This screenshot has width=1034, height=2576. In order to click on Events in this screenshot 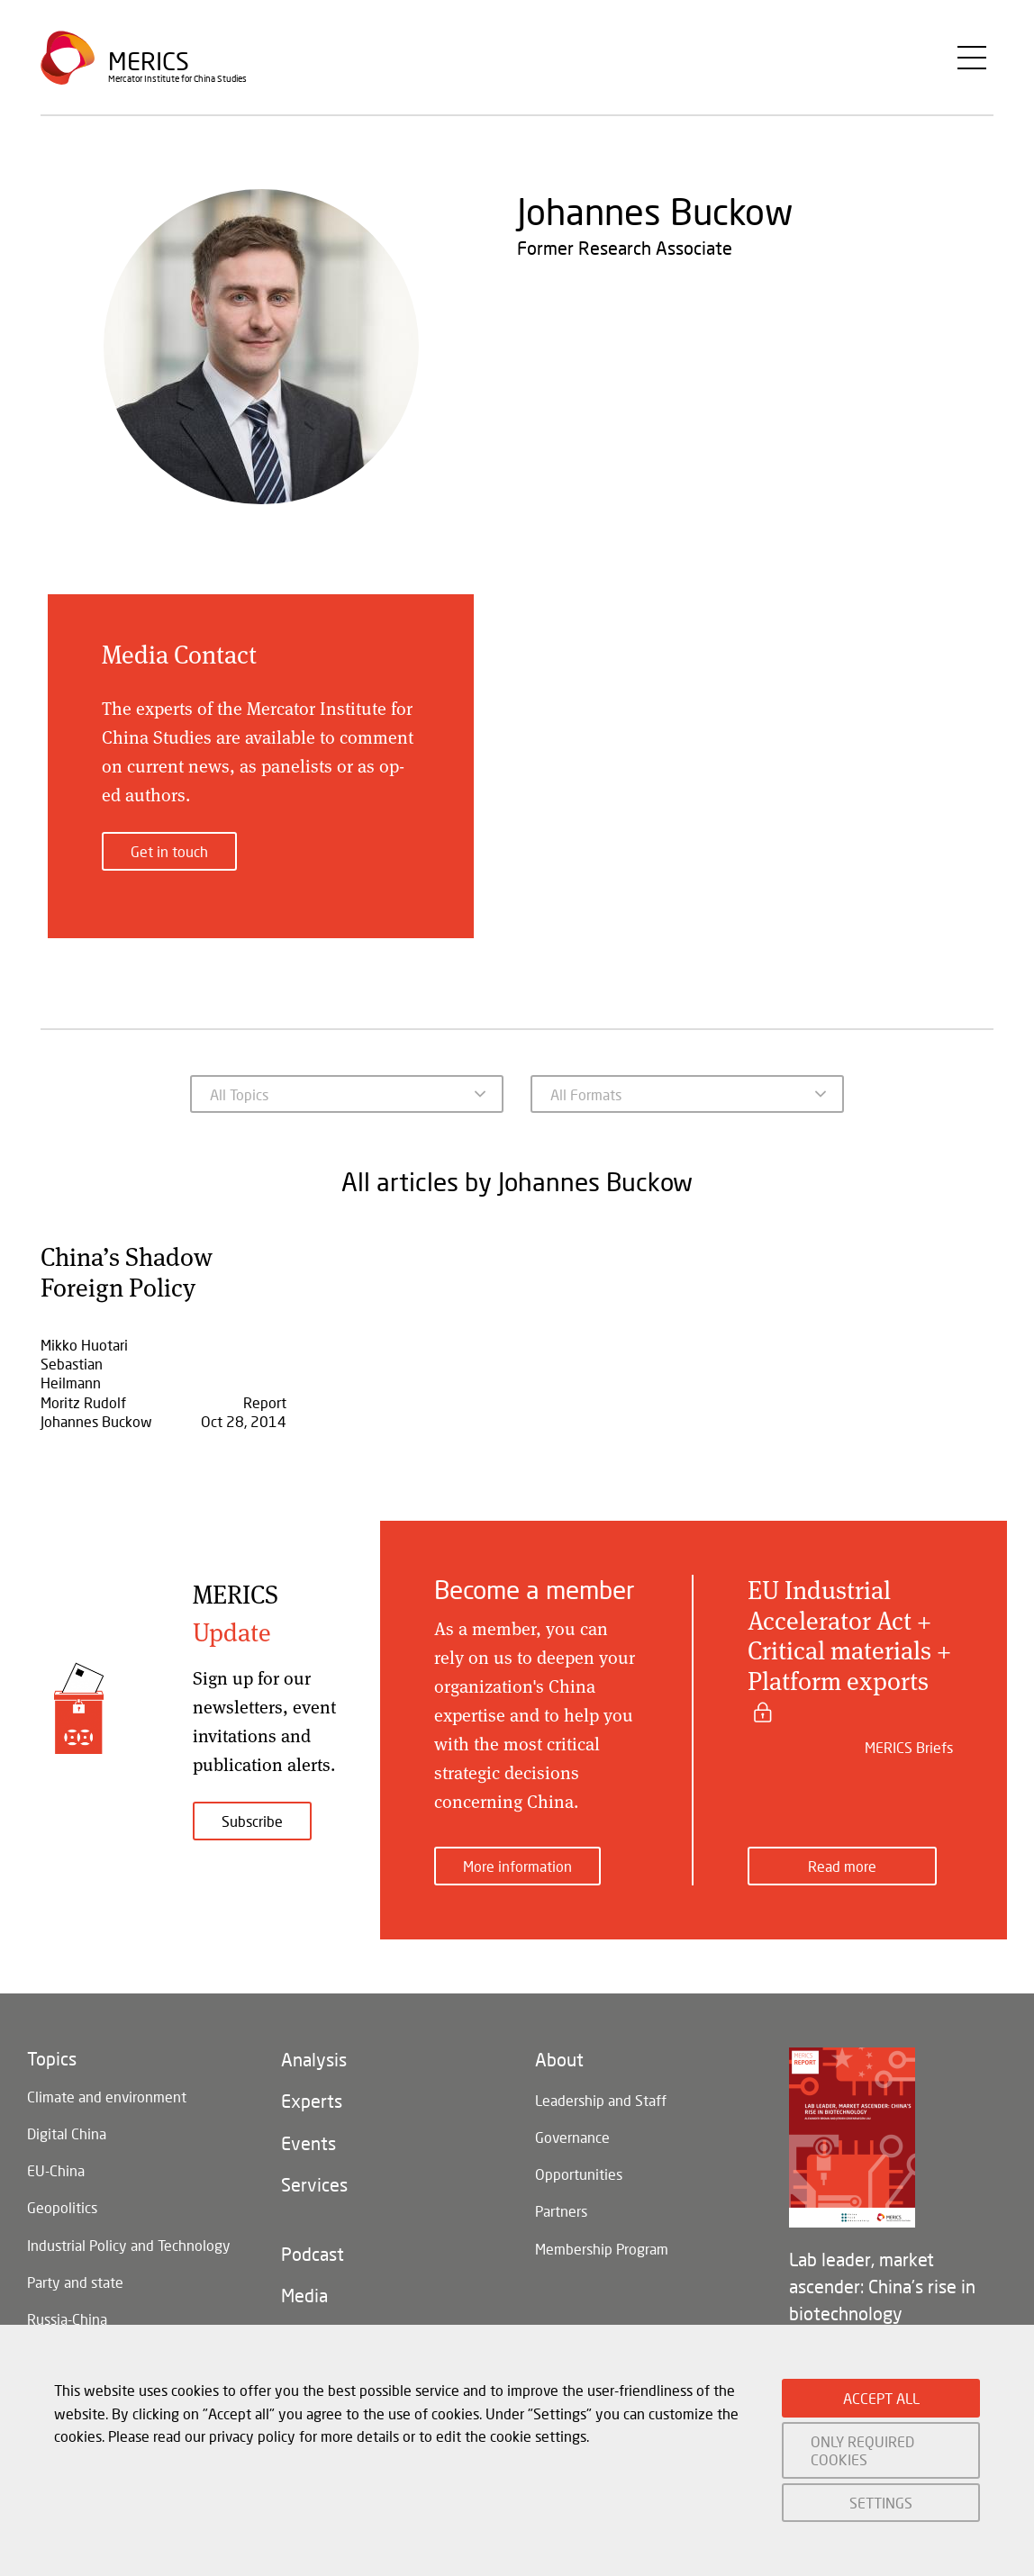, I will do `click(308, 2138)`.